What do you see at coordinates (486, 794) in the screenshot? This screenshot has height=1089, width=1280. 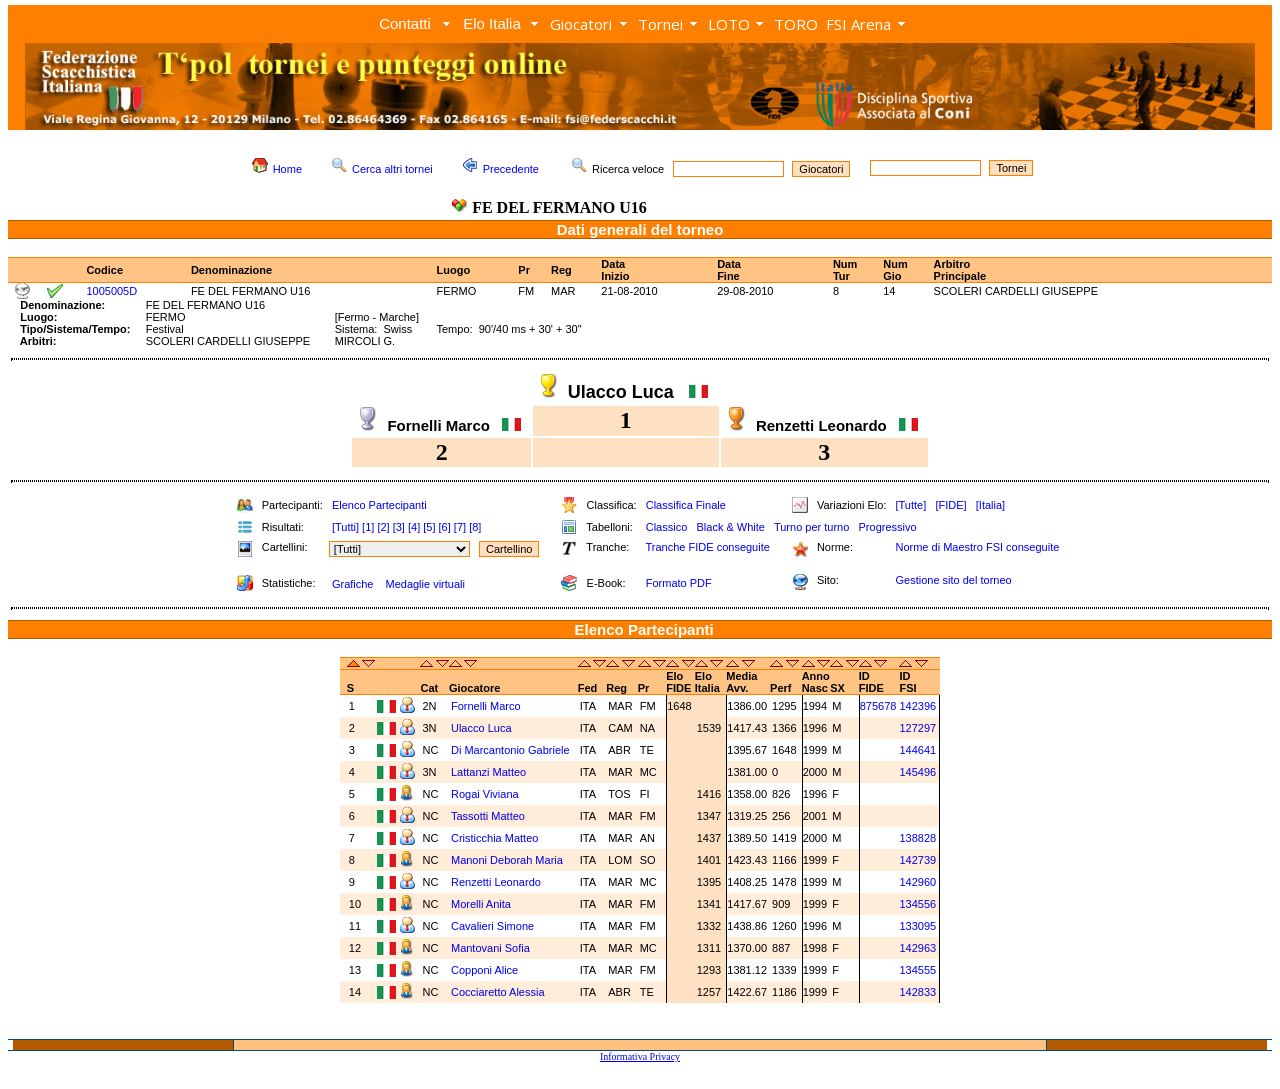 I see `Rogai Viviana` at bounding box center [486, 794].